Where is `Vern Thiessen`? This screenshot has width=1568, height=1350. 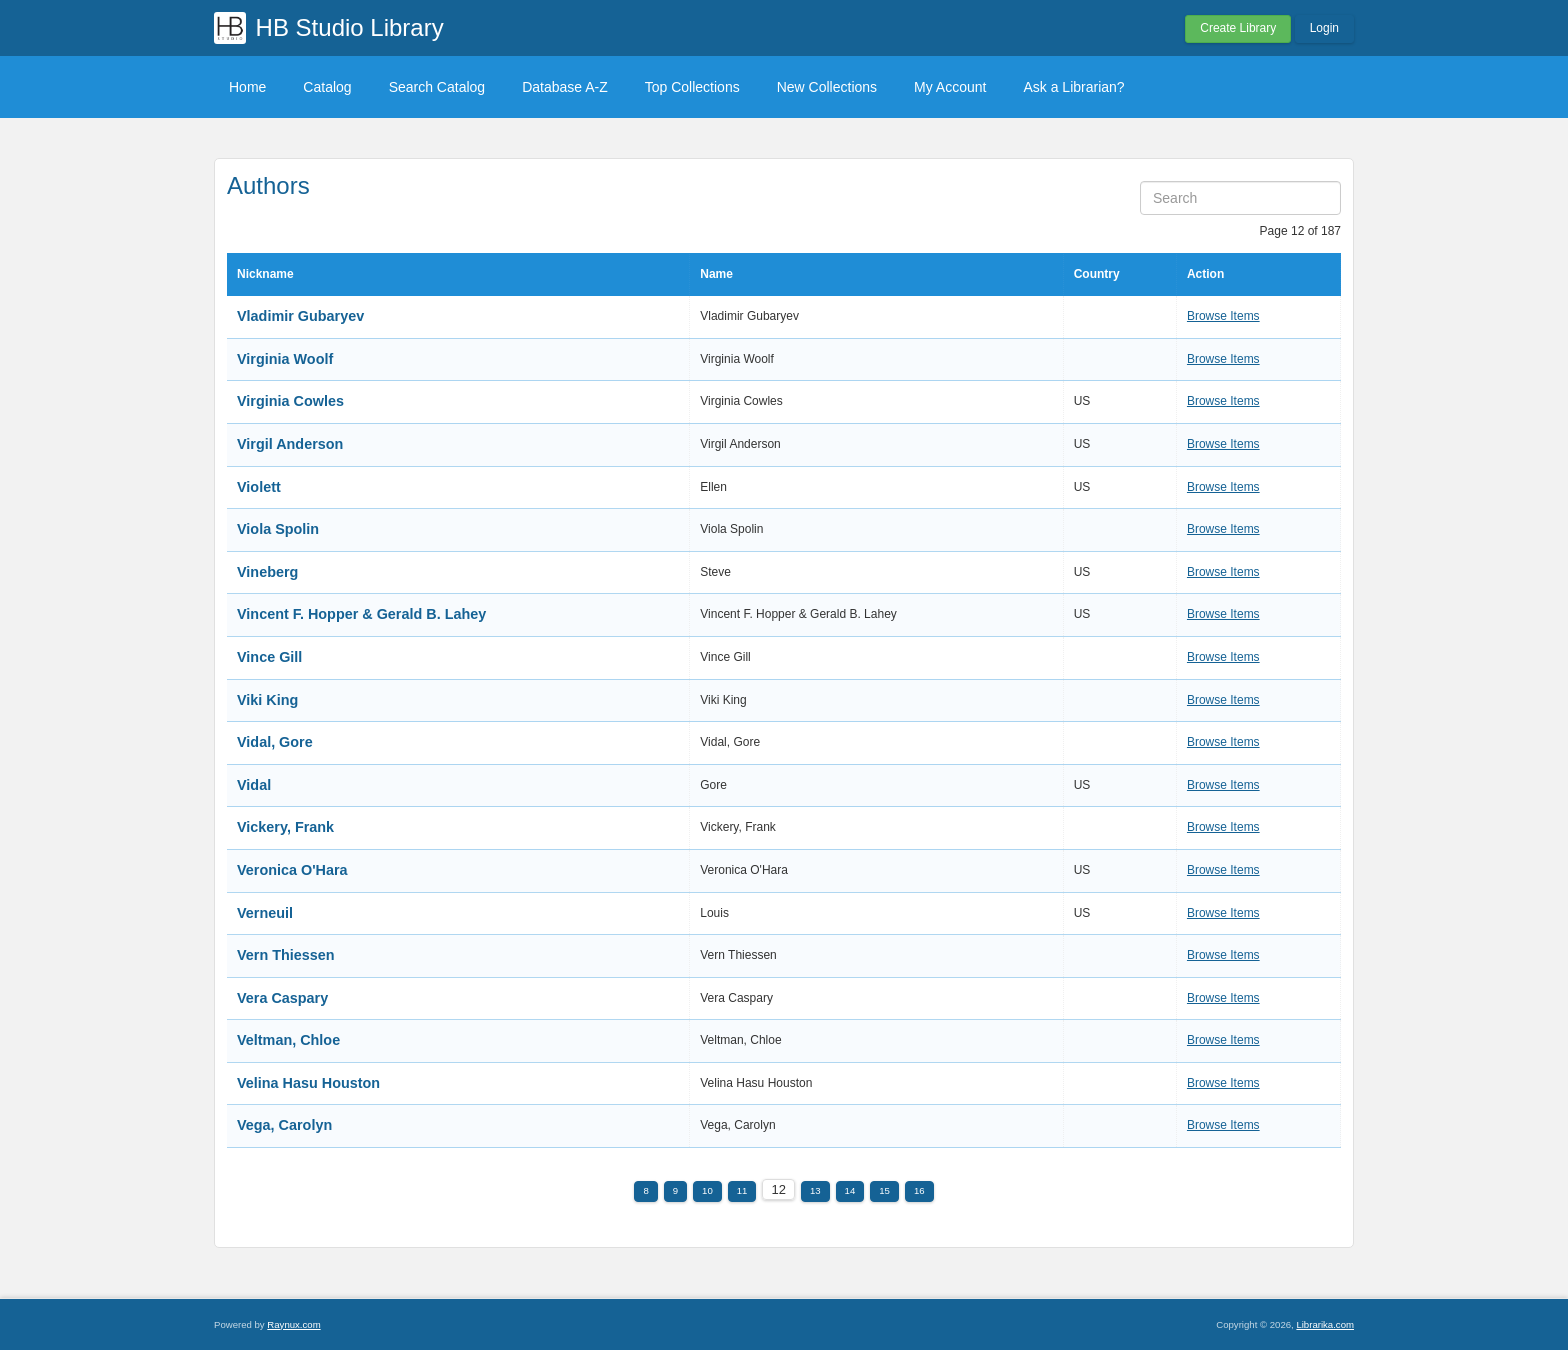
Vern Thiessen is located at coordinates (286, 955).